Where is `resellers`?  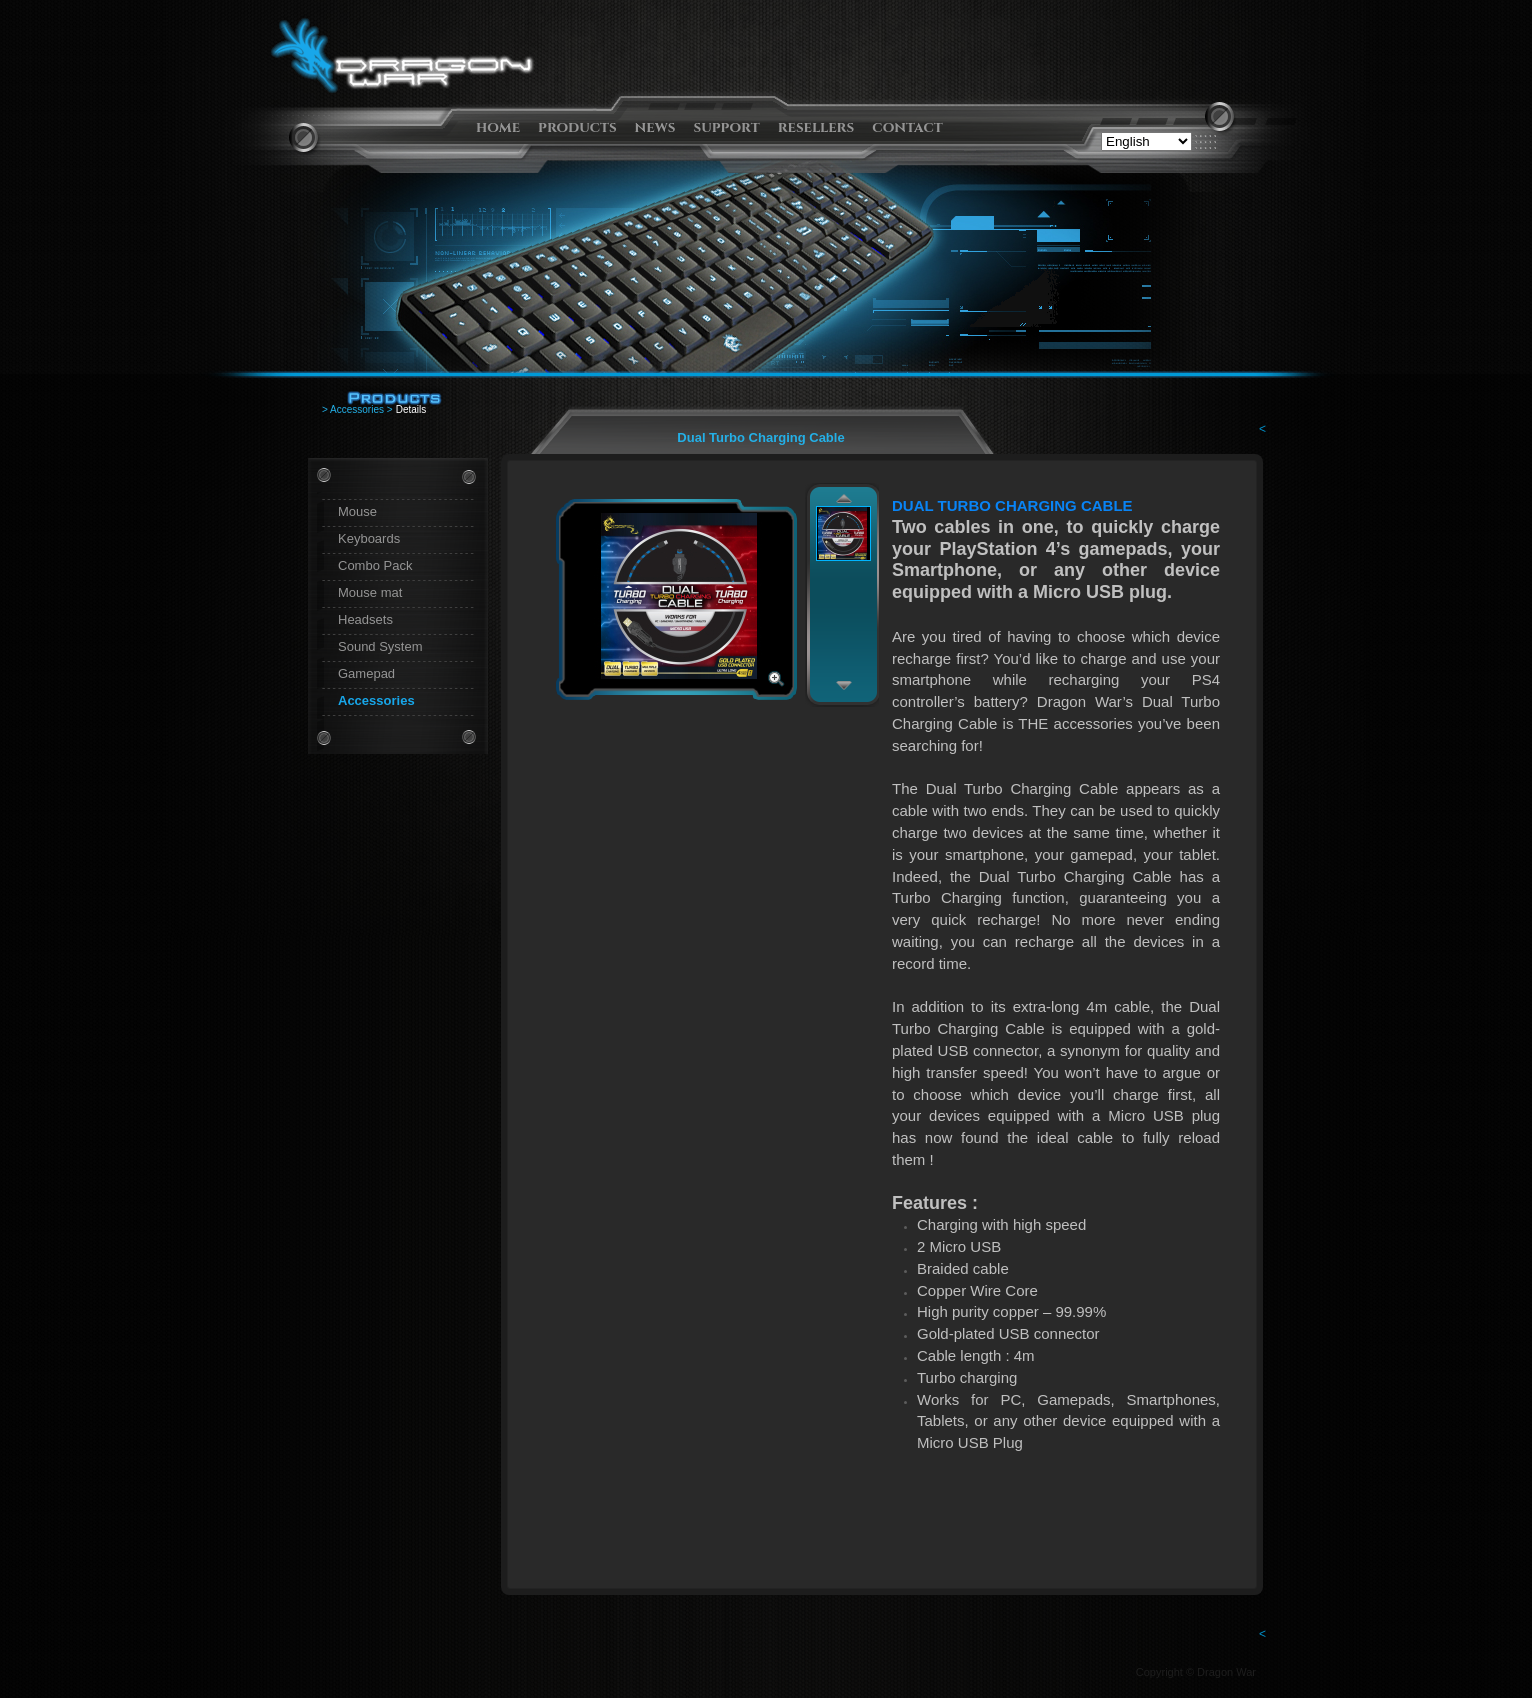 resellers is located at coordinates (816, 127).